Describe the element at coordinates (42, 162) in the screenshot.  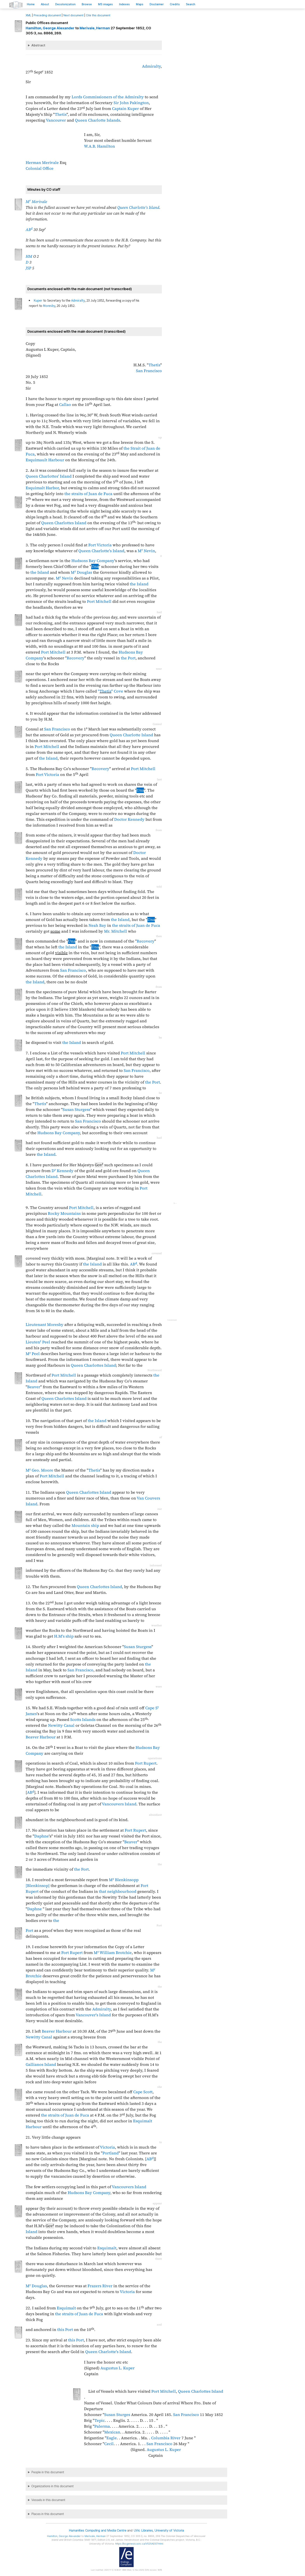
I see `Herman Merivale` at that location.